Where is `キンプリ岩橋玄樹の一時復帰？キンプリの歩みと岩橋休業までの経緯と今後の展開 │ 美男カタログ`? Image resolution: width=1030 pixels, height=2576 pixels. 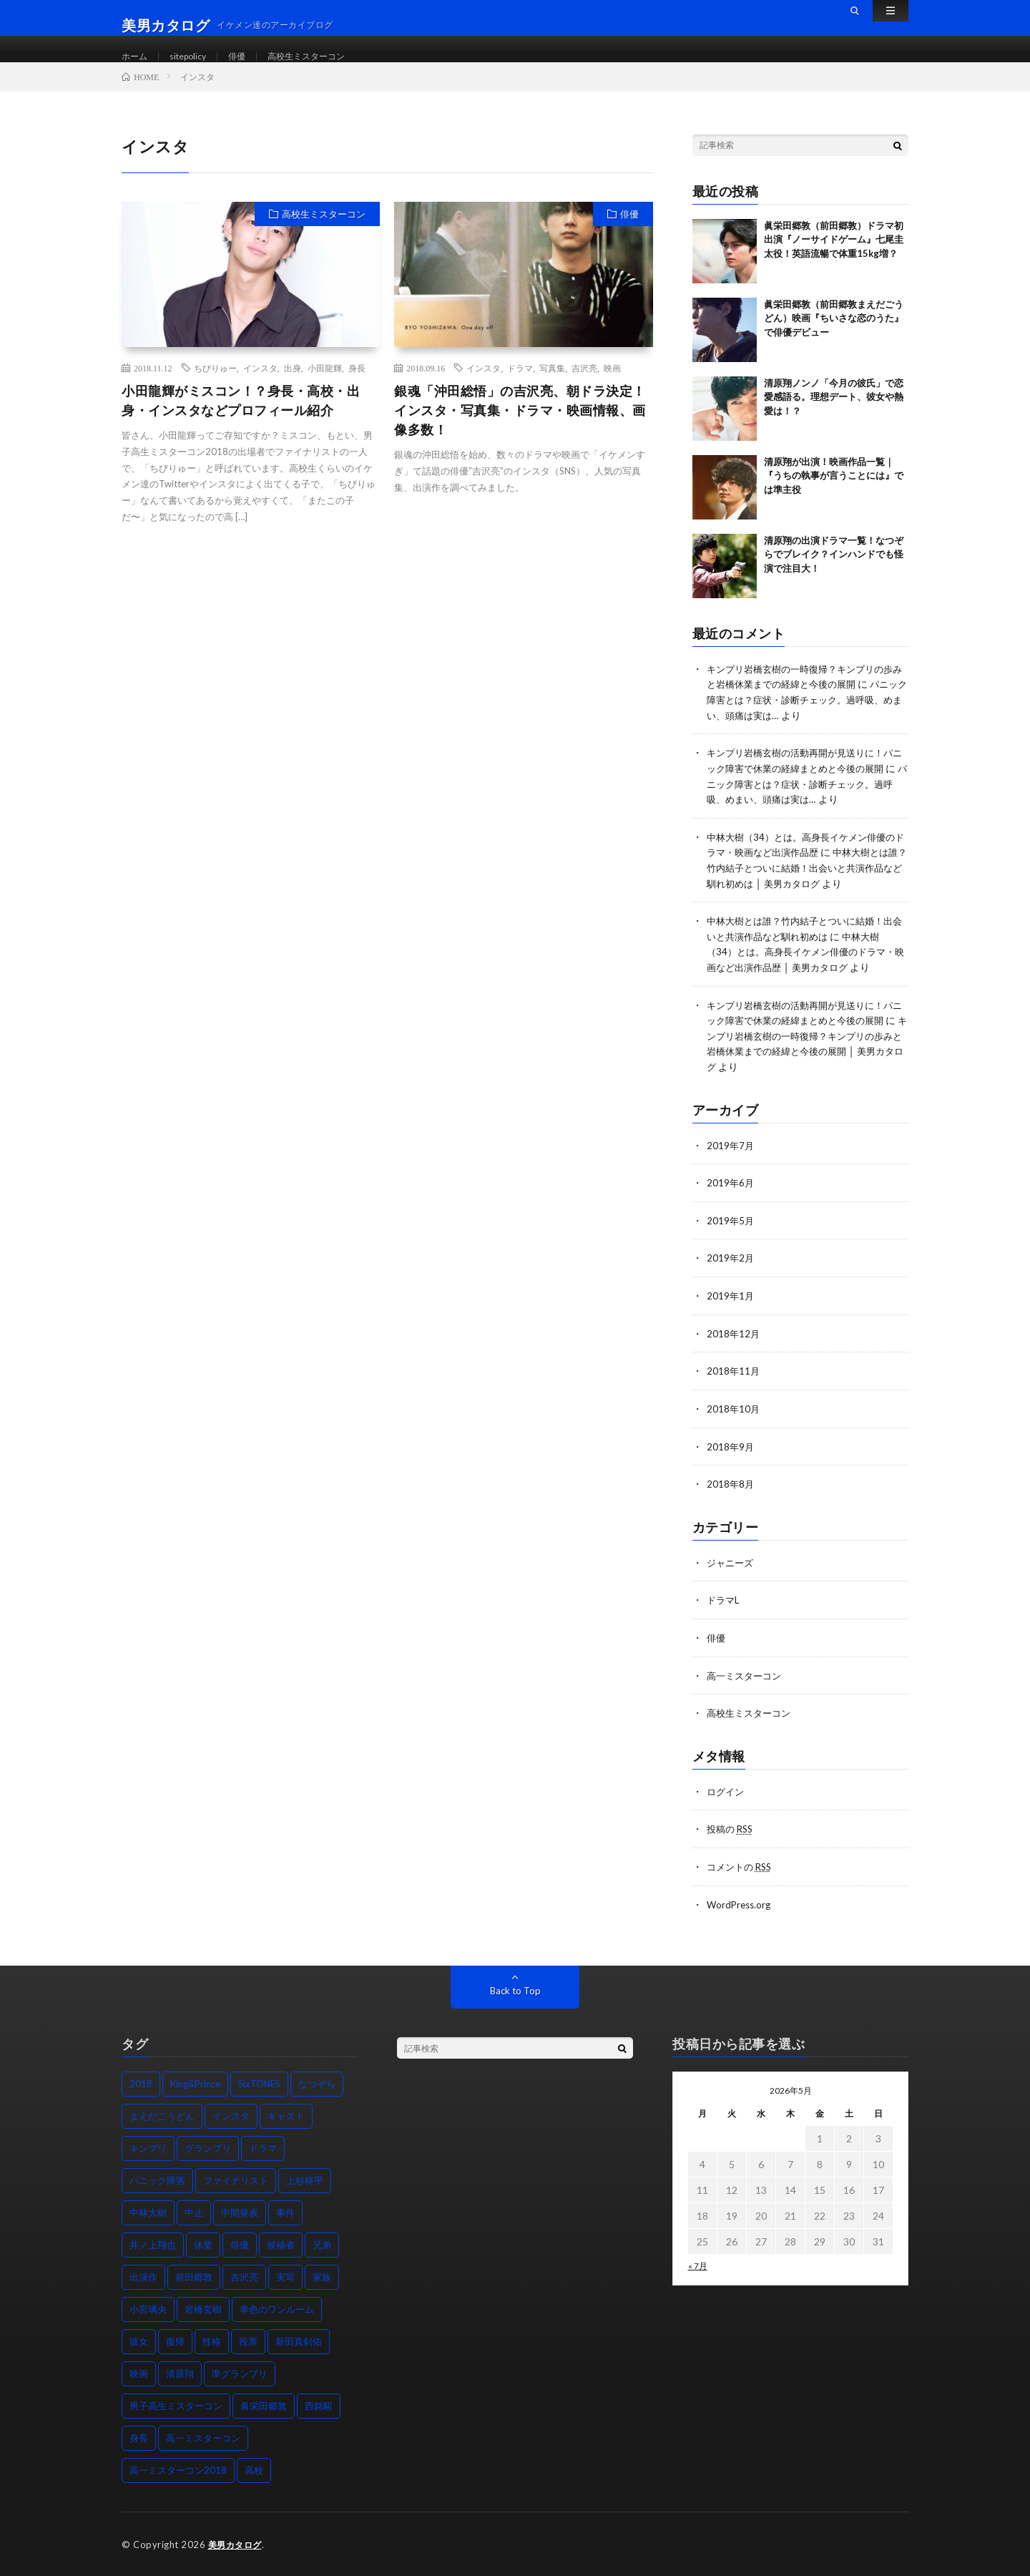 キンプリ岩橋玄樹の一時復帰？キンプリの歩みと岩橋休業までの経緯と今後の展開 │ 美男カタログ is located at coordinates (806, 1059).